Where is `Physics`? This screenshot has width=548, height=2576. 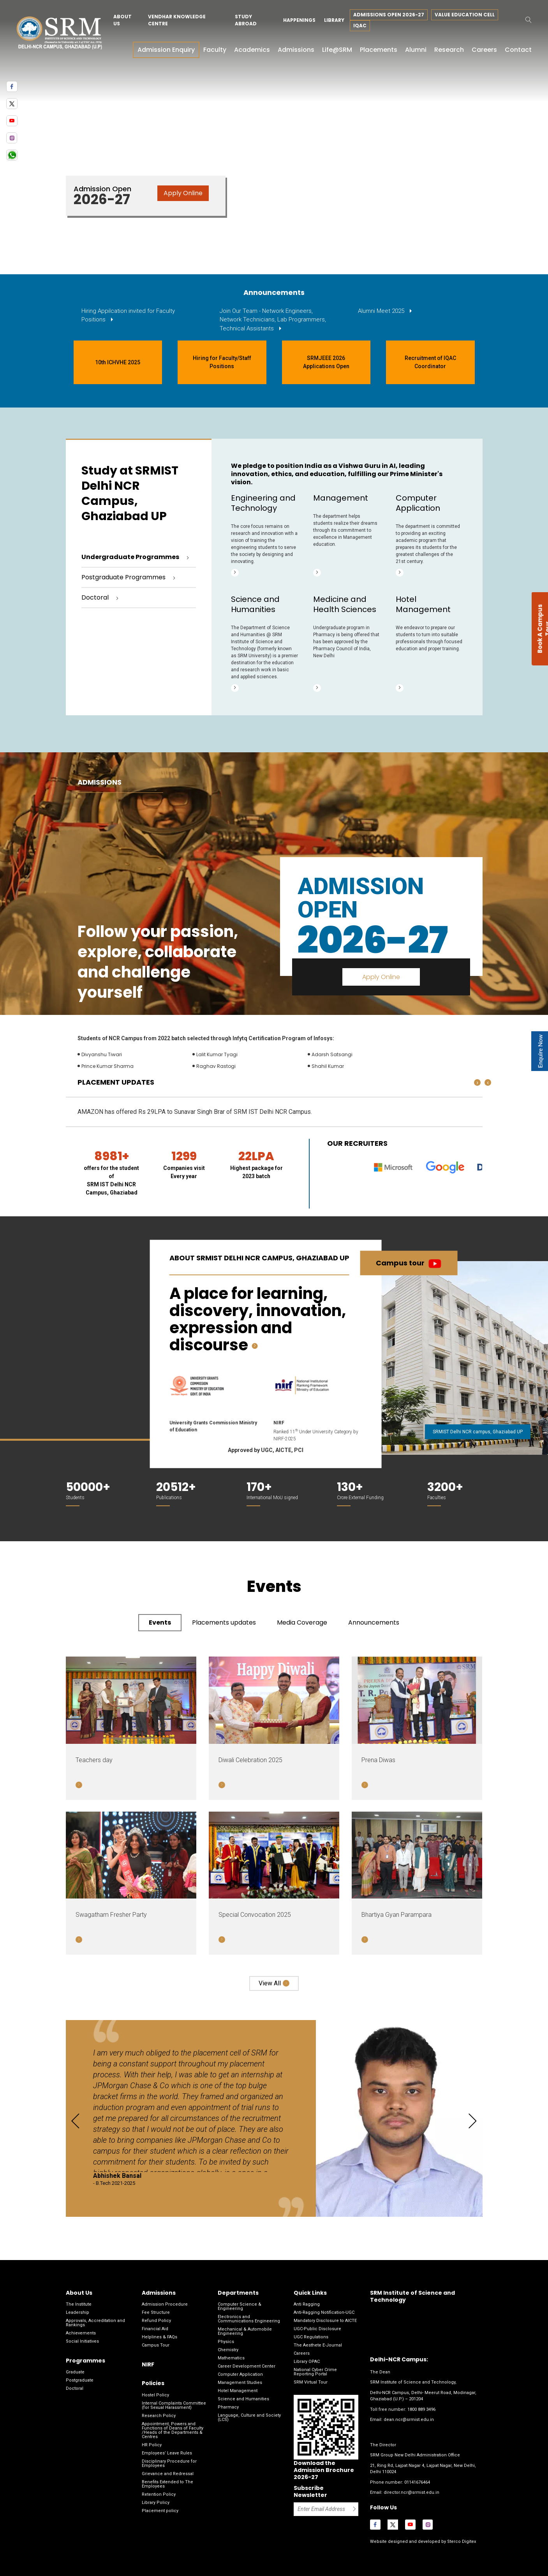
Physics is located at coordinates (226, 2341).